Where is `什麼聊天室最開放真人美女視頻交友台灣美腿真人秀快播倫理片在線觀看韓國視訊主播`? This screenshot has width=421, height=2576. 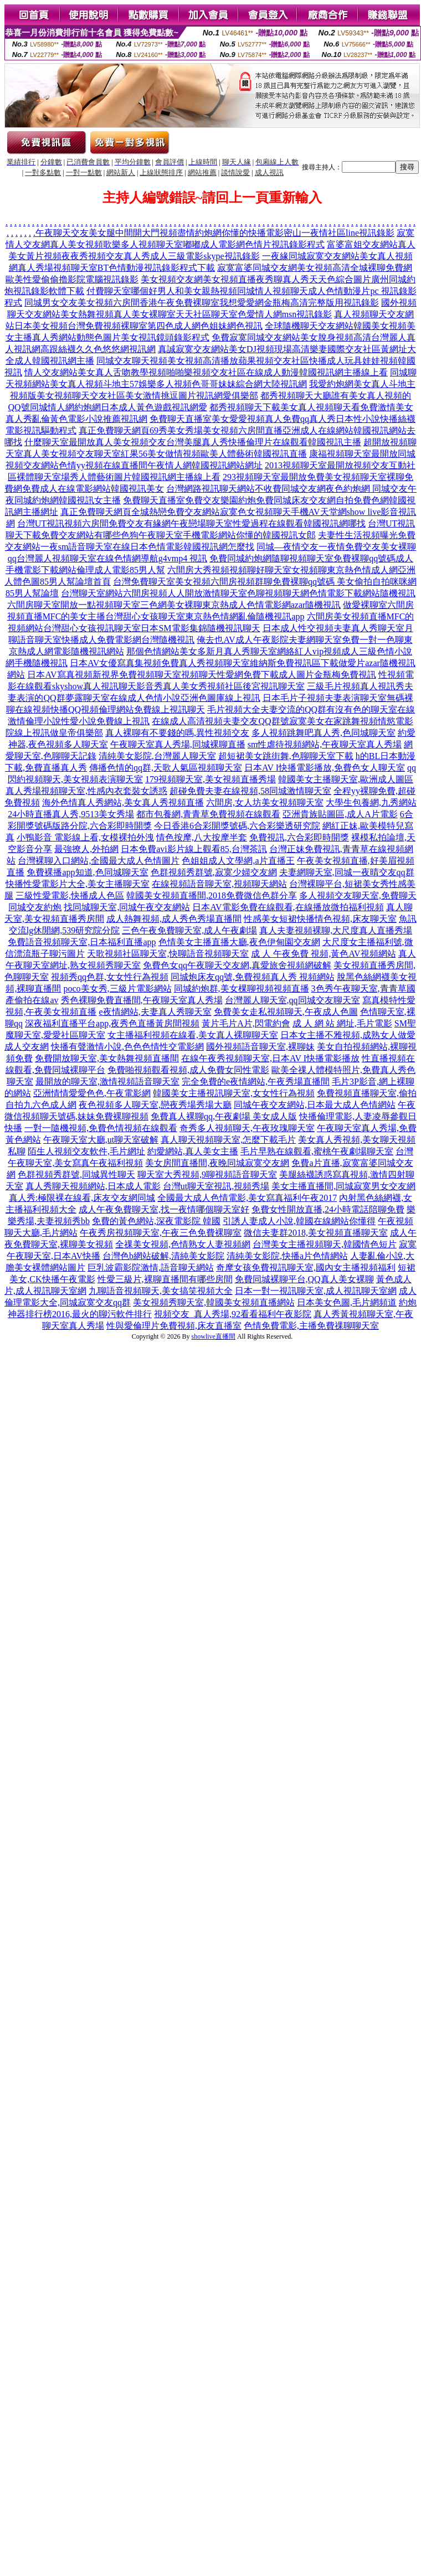
什麼聊天室最開放真人美女視頻交友台灣美腿真人秀快播倫理片在線觀看韓國視訊主播 is located at coordinates (192, 442).